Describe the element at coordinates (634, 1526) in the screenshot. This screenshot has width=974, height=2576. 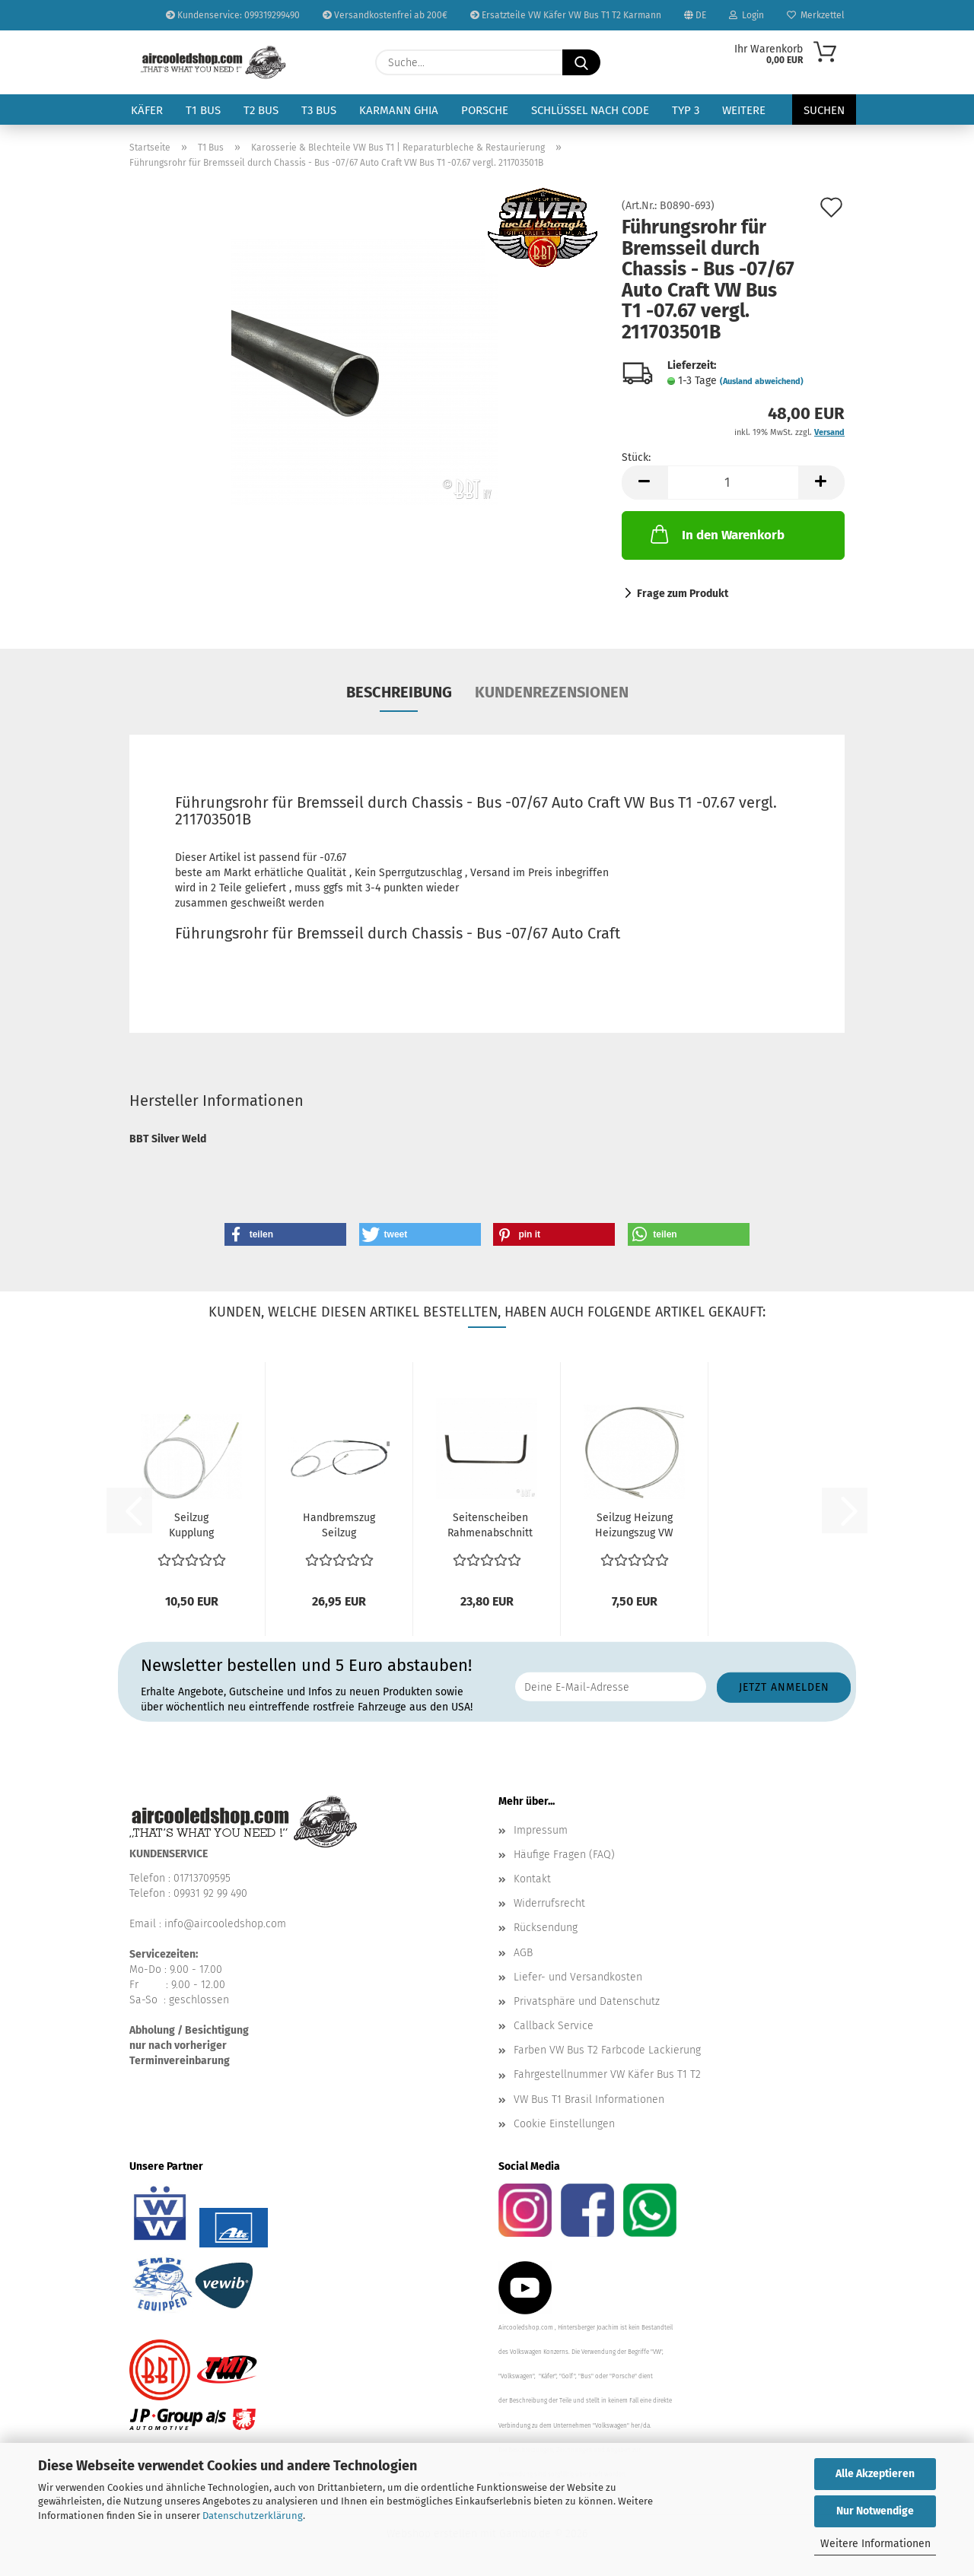
I see `Seilzug Heizung Heizungszug VW Bus T1 55-7.67 vergl....` at that location.